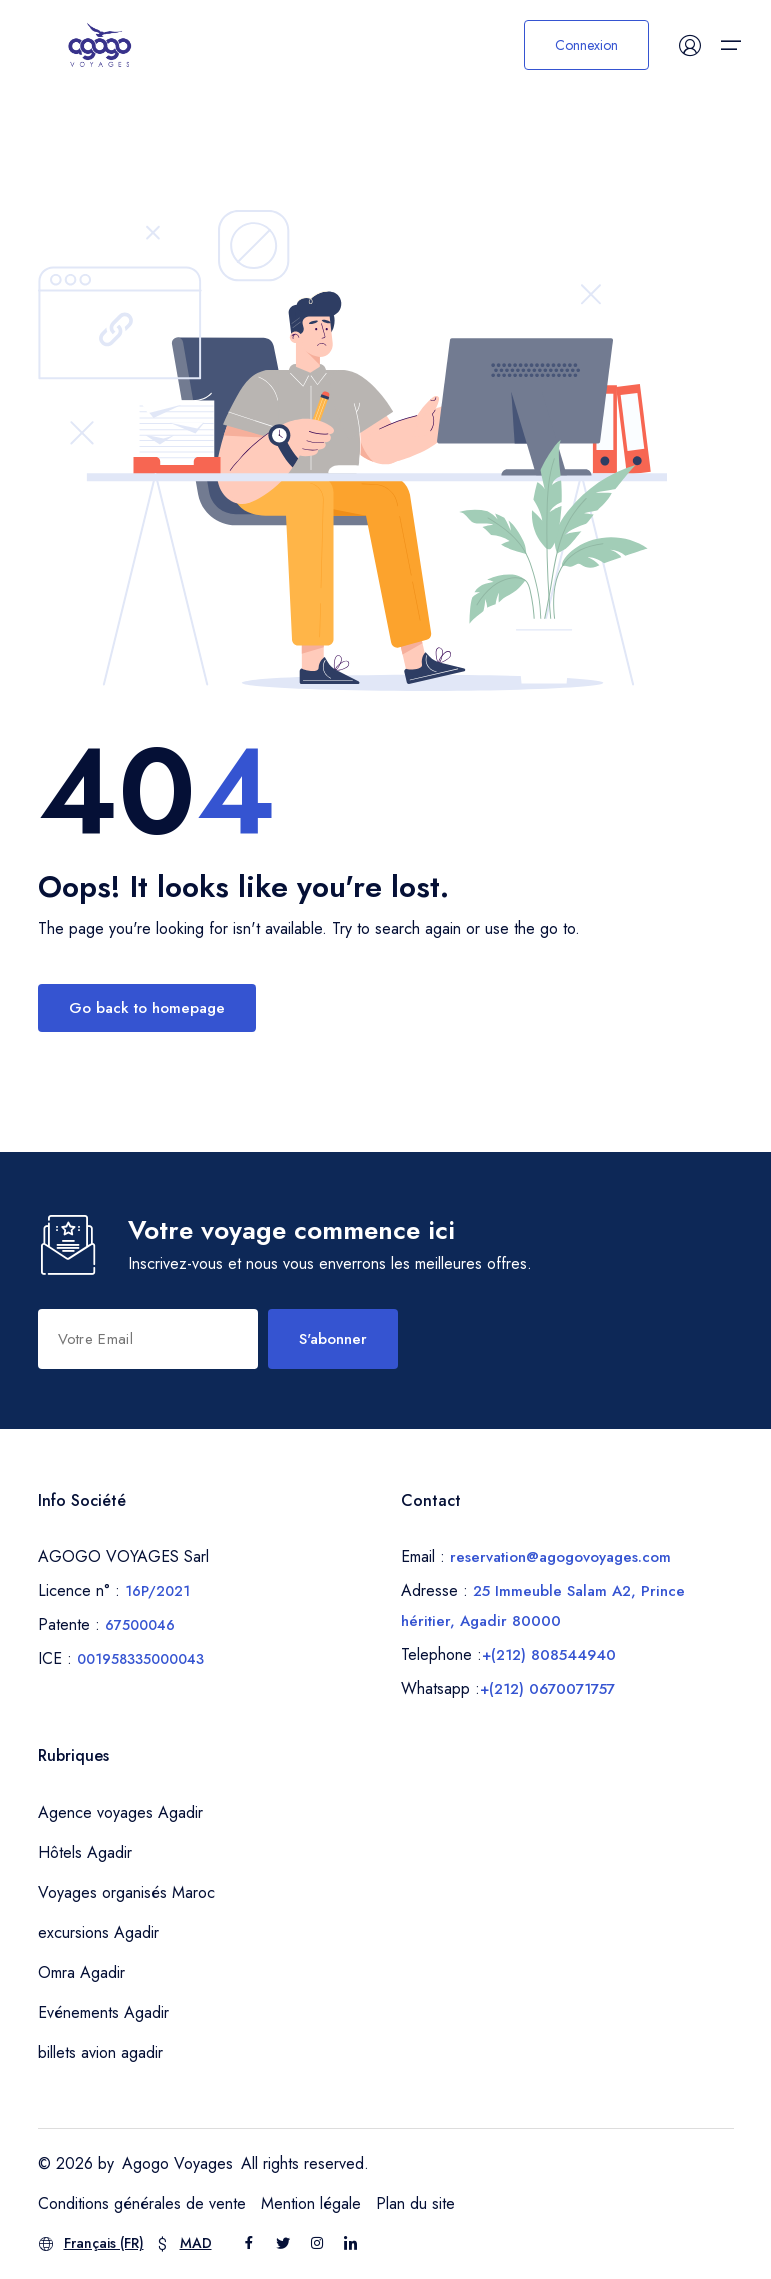 This screenshot has height=2279, width=771. What do you see at coordinates (586, 45) in the screenshot?
I see `Connexion` at bounding box center [586, 45].